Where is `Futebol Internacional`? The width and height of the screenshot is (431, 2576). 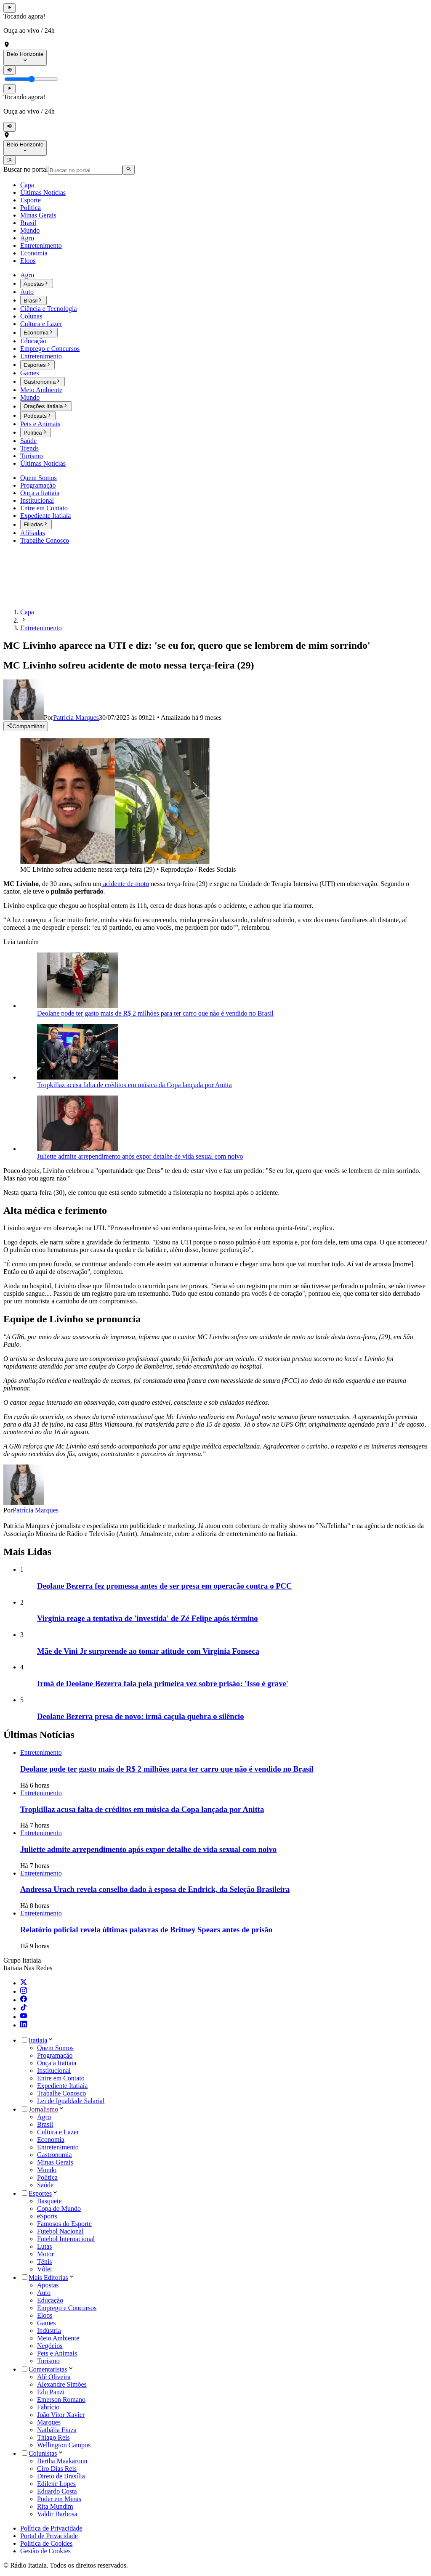 Futebol Internacional is located at coordinates (66, 2238).